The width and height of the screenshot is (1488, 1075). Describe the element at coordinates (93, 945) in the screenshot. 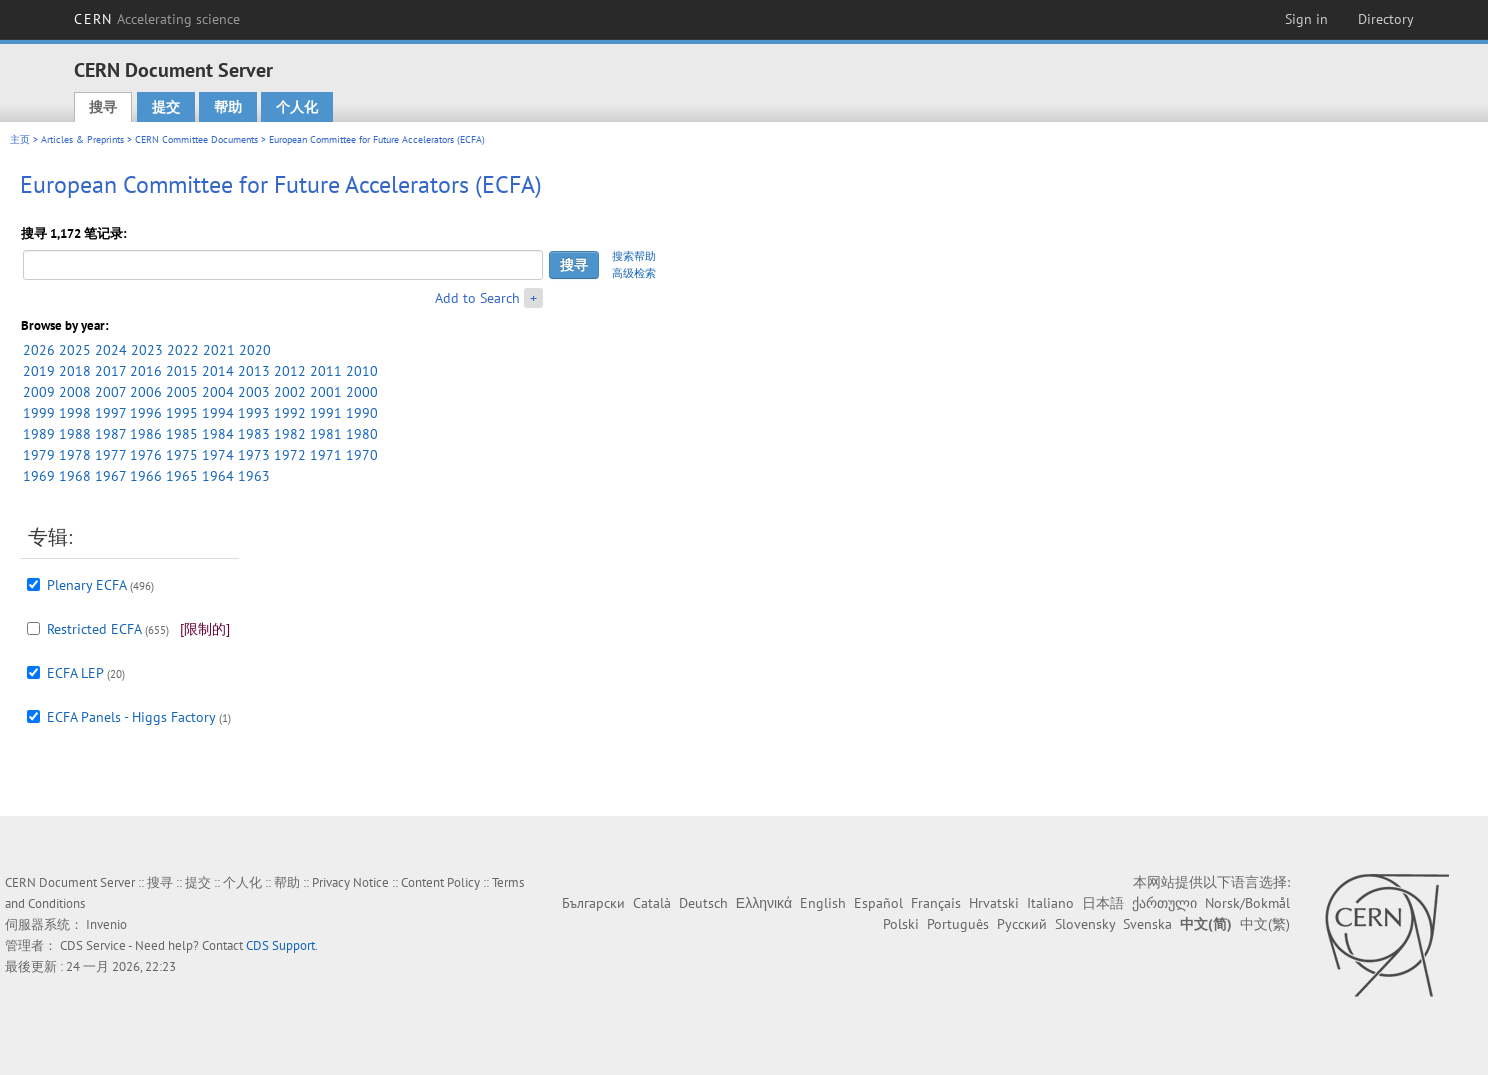

I see `CDS Service` at that location.